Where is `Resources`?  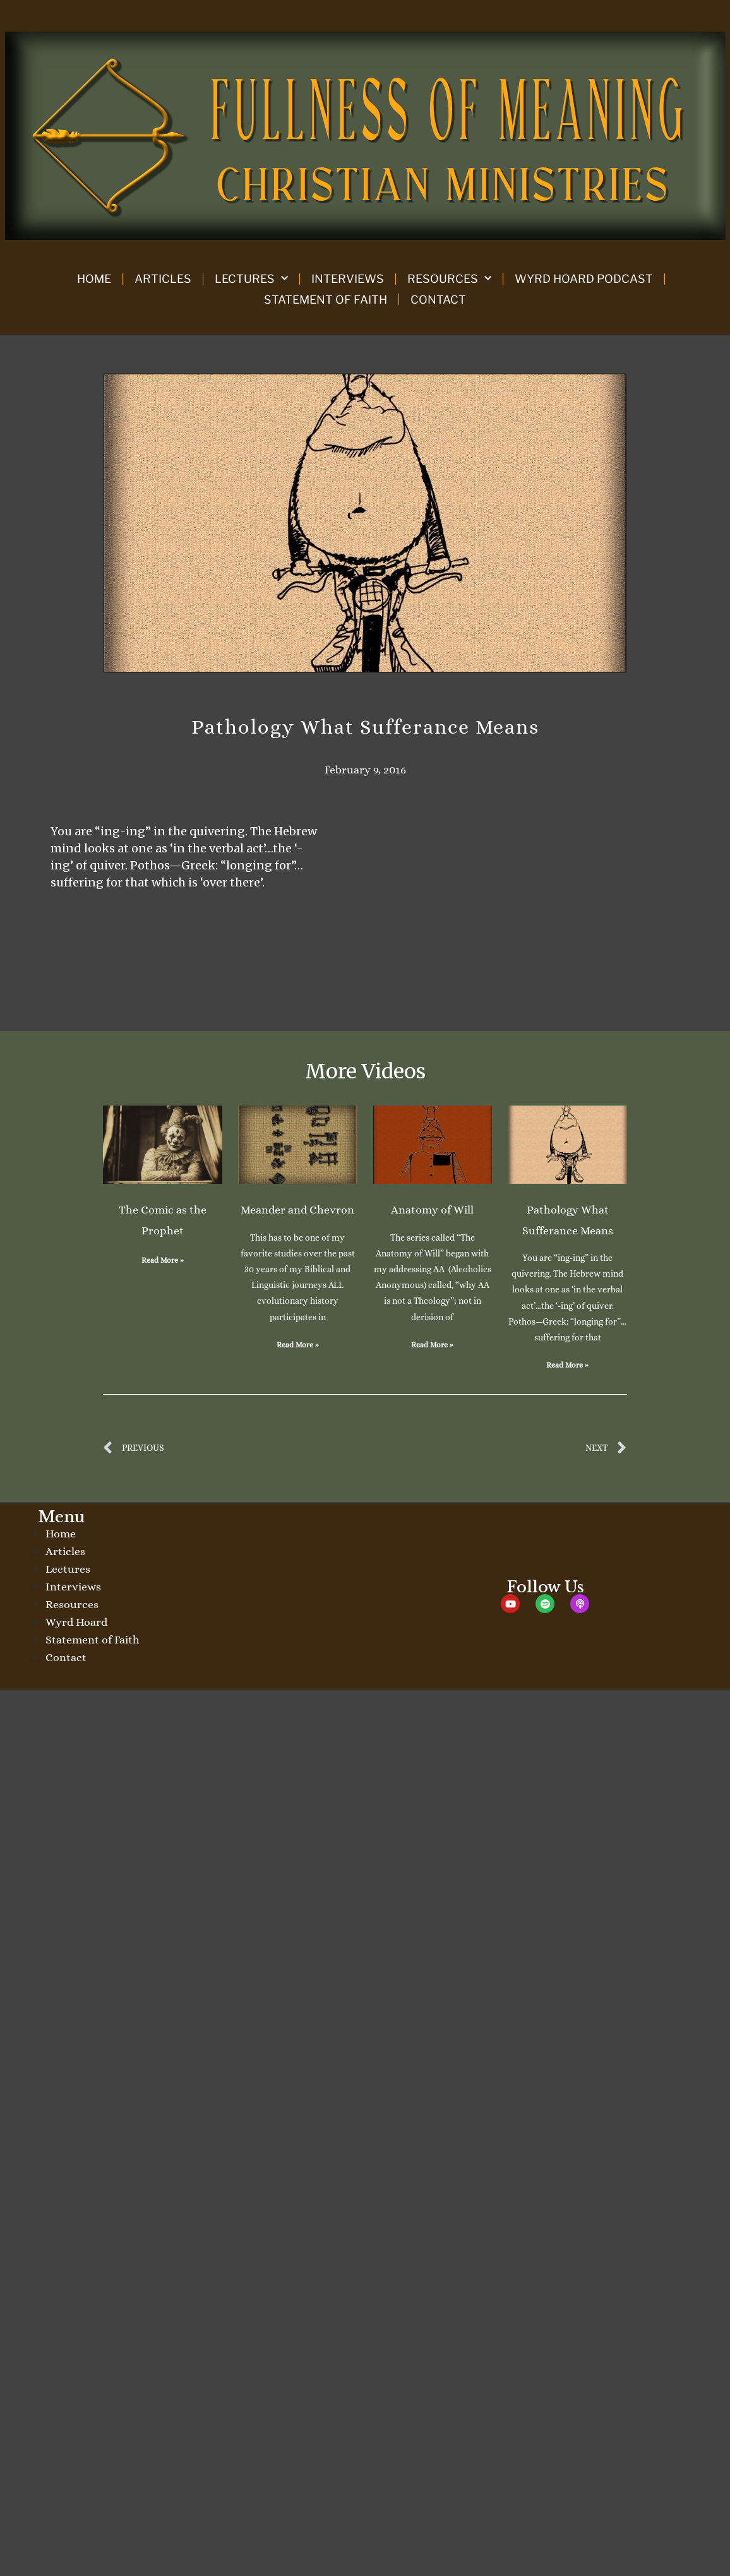 Resources is located at coordinates (449, 278).